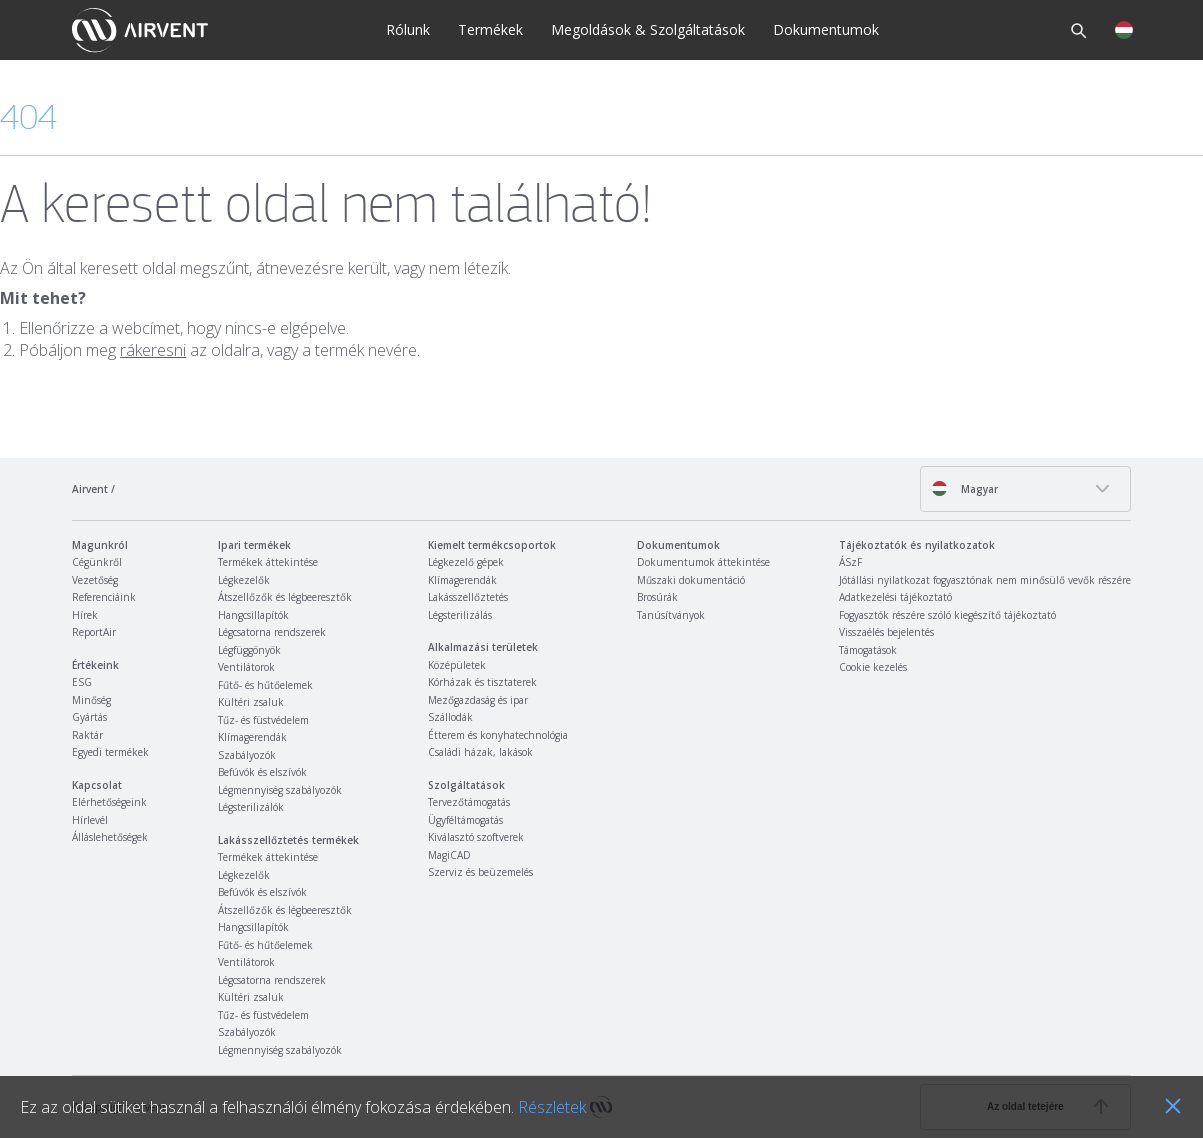 The width and height of the screenshot is (1203, 1138). What do you see at coordinates (85, 615) in the screenshot?
I see `Hírek` at bounding box center [85, 615].